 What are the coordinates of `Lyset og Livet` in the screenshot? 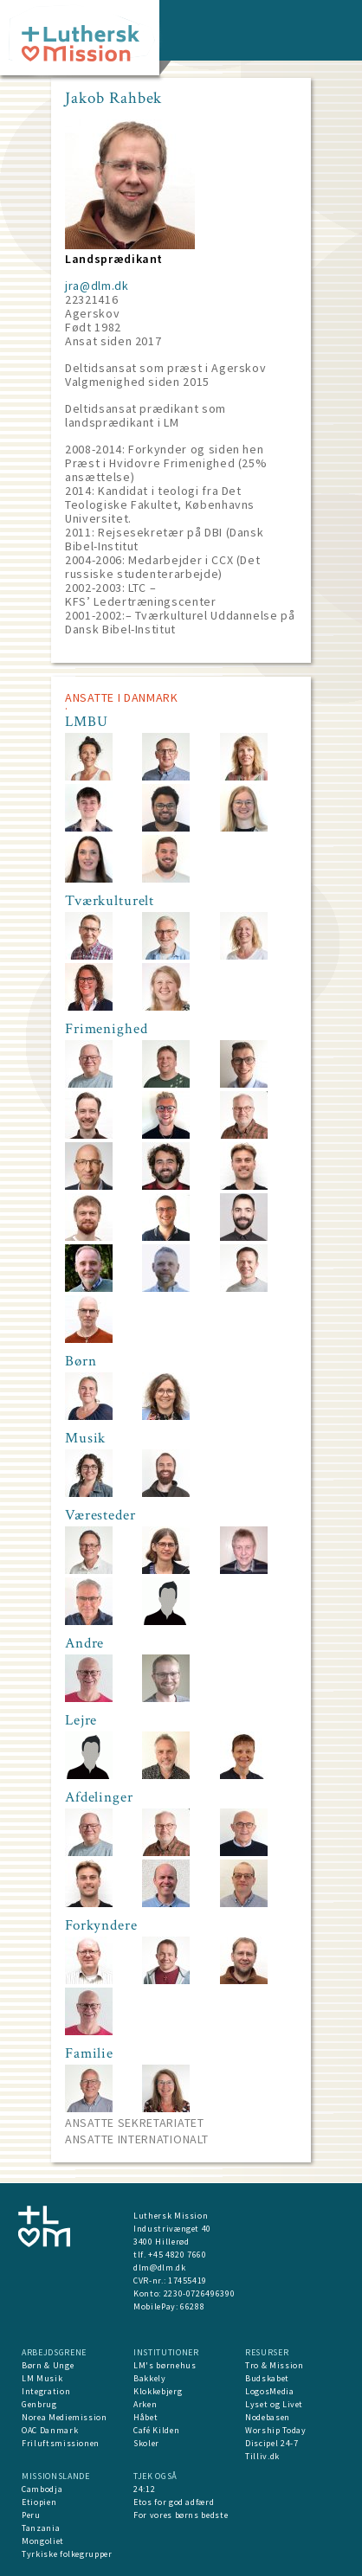 It's located at (274, 2404).